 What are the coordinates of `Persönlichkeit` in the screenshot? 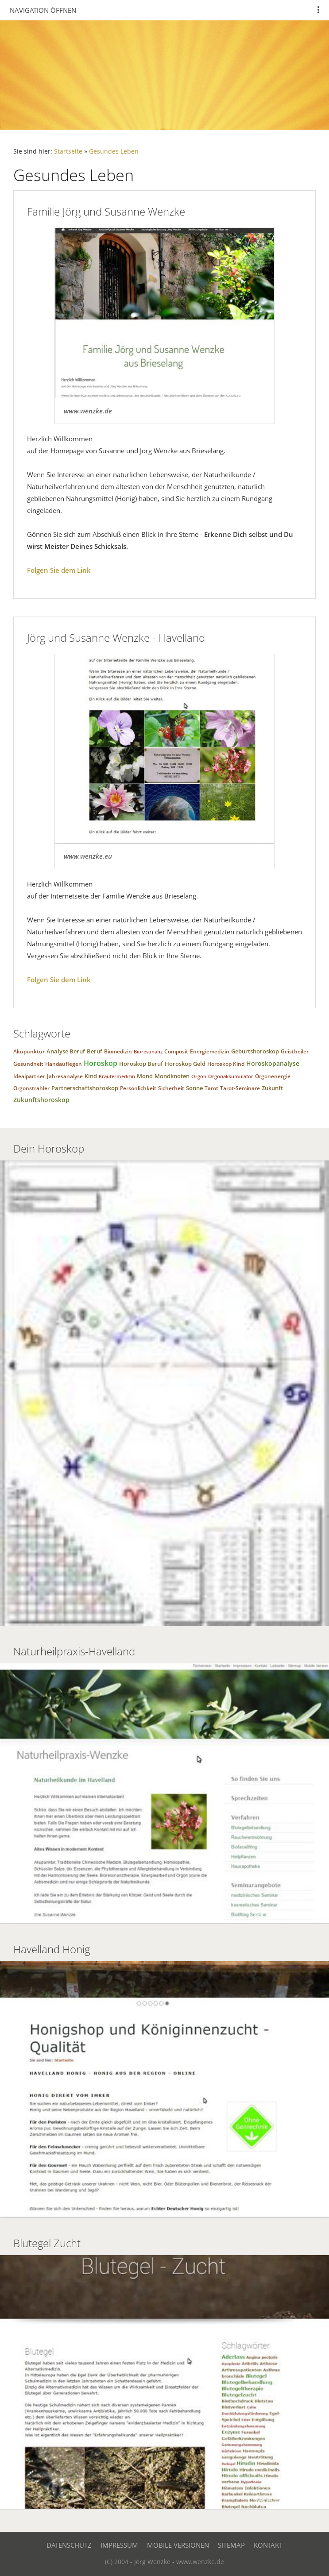 It's located at (138, 1088).